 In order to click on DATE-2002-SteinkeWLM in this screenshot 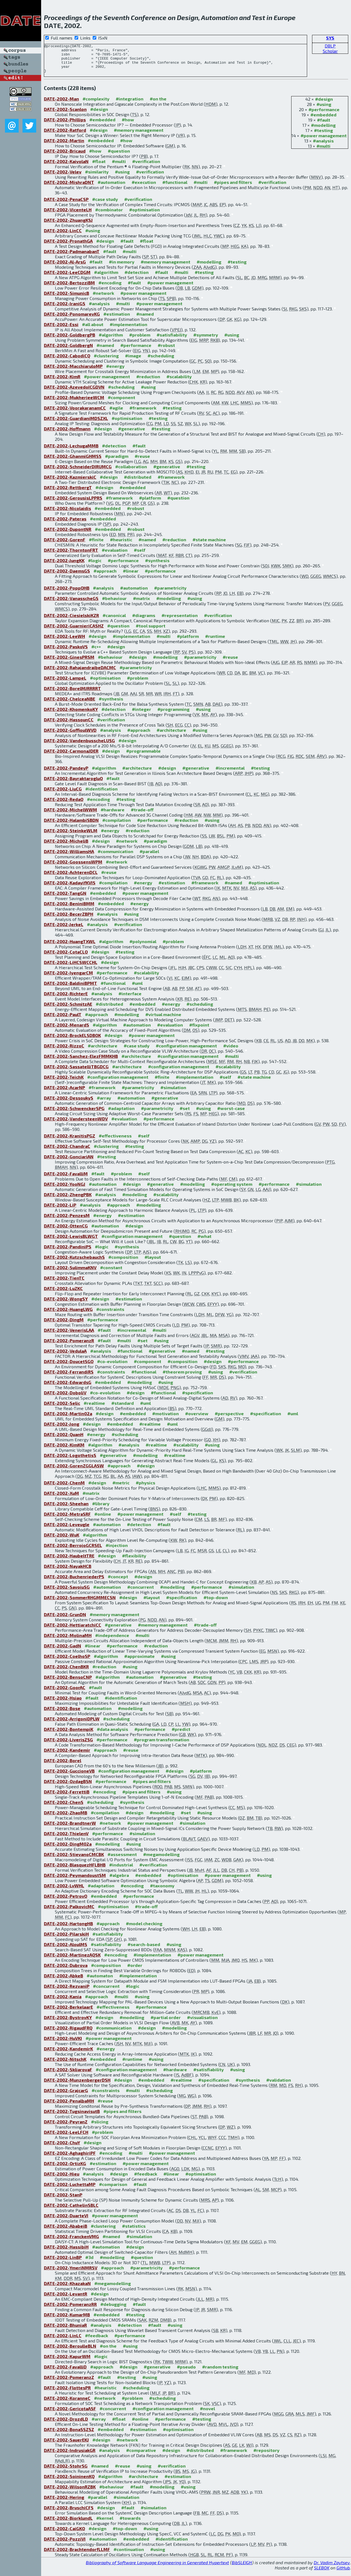, I will do `click(70, 836)`.